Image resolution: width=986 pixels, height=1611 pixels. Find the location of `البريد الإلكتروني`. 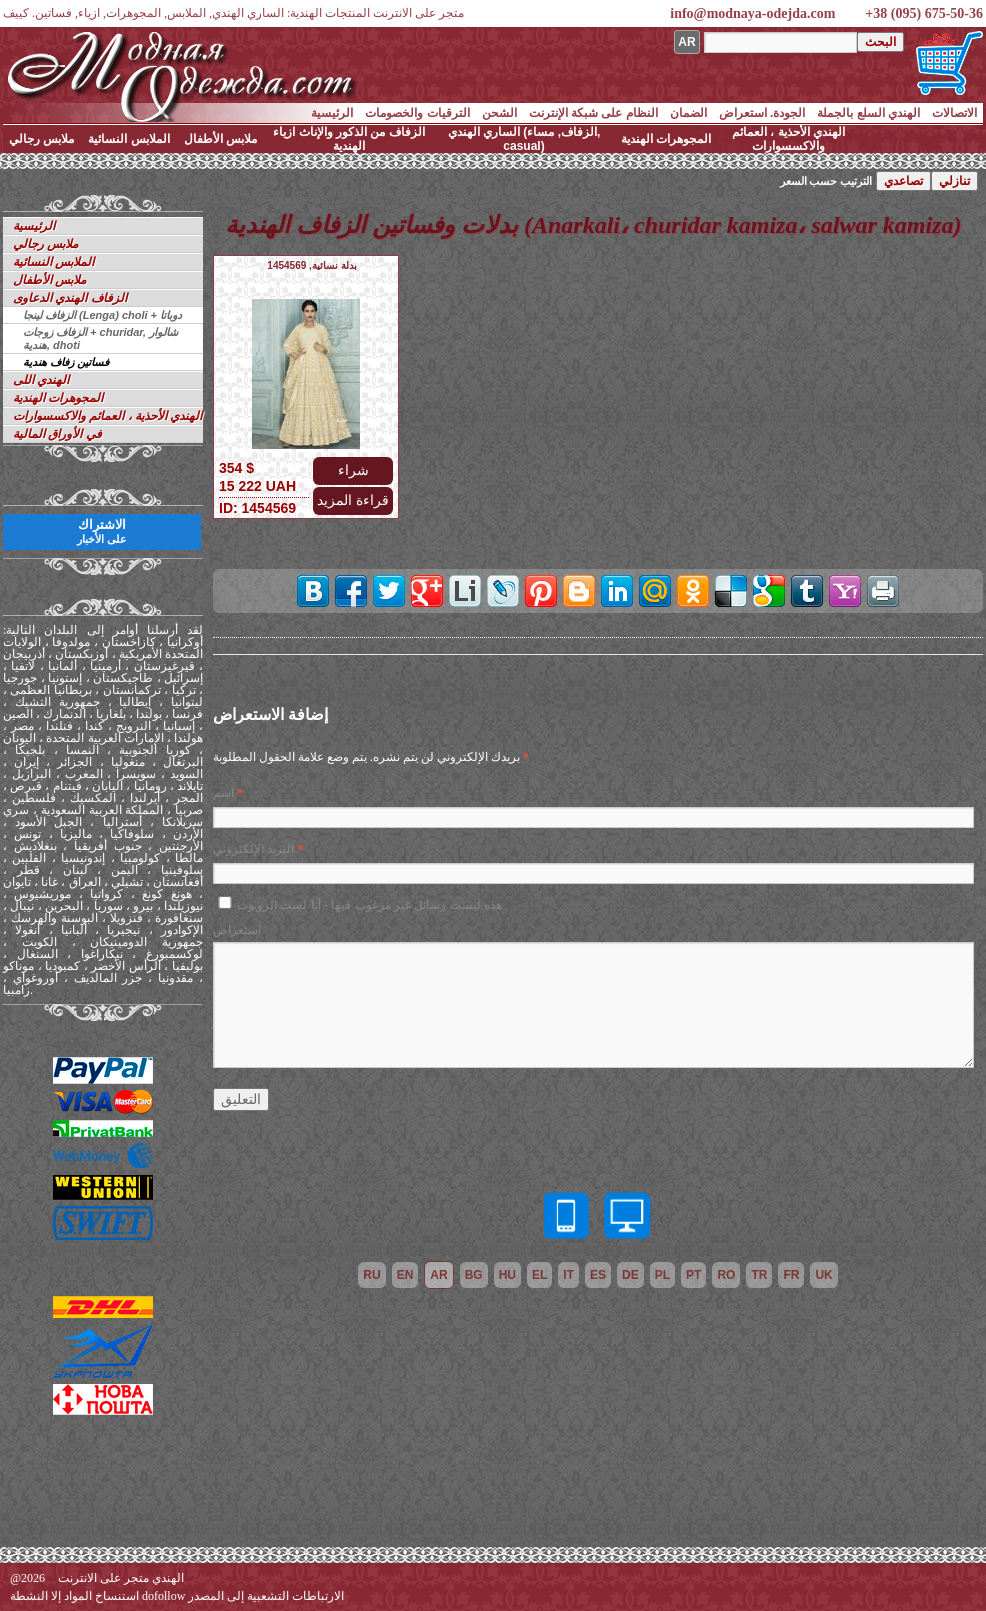

البريد الإلكتروني is located at coordinates (253, 849).